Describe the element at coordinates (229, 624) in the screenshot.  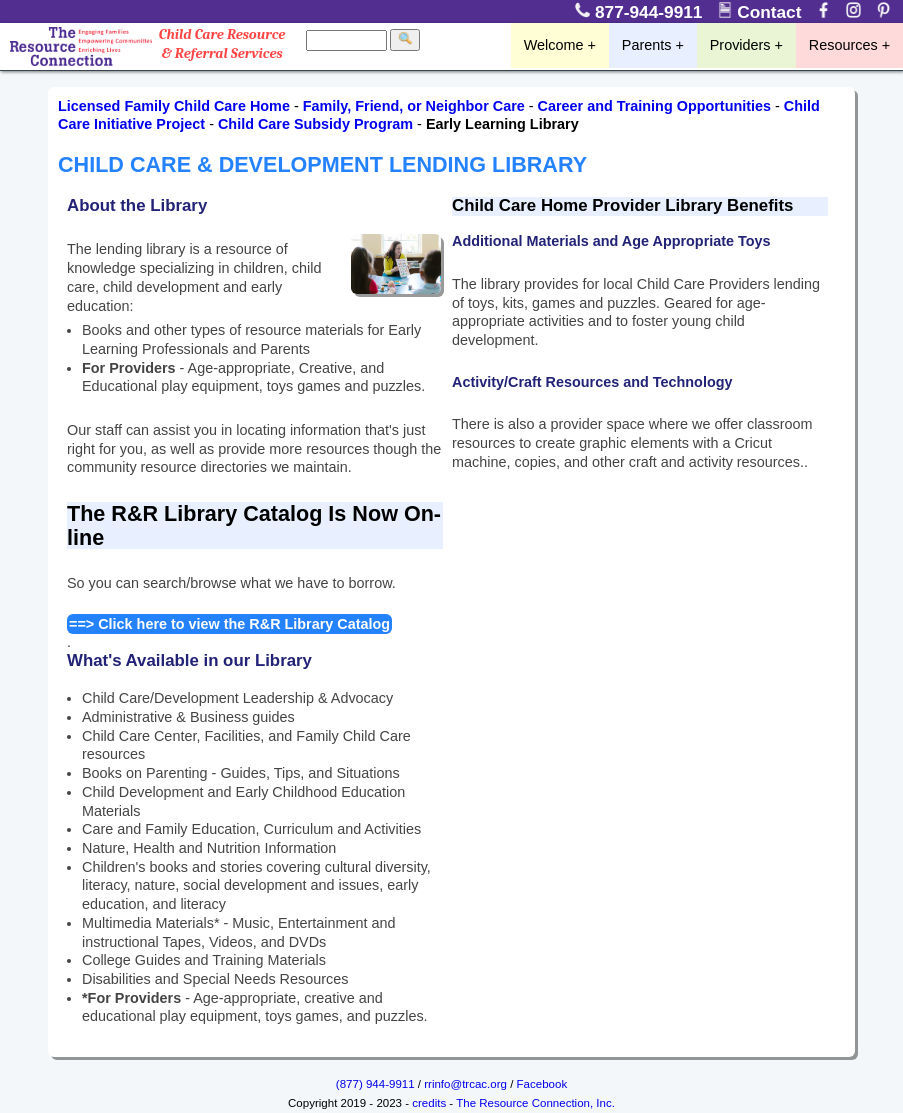
I see `==> Click here to view the R&R Library Catalog` at that location.